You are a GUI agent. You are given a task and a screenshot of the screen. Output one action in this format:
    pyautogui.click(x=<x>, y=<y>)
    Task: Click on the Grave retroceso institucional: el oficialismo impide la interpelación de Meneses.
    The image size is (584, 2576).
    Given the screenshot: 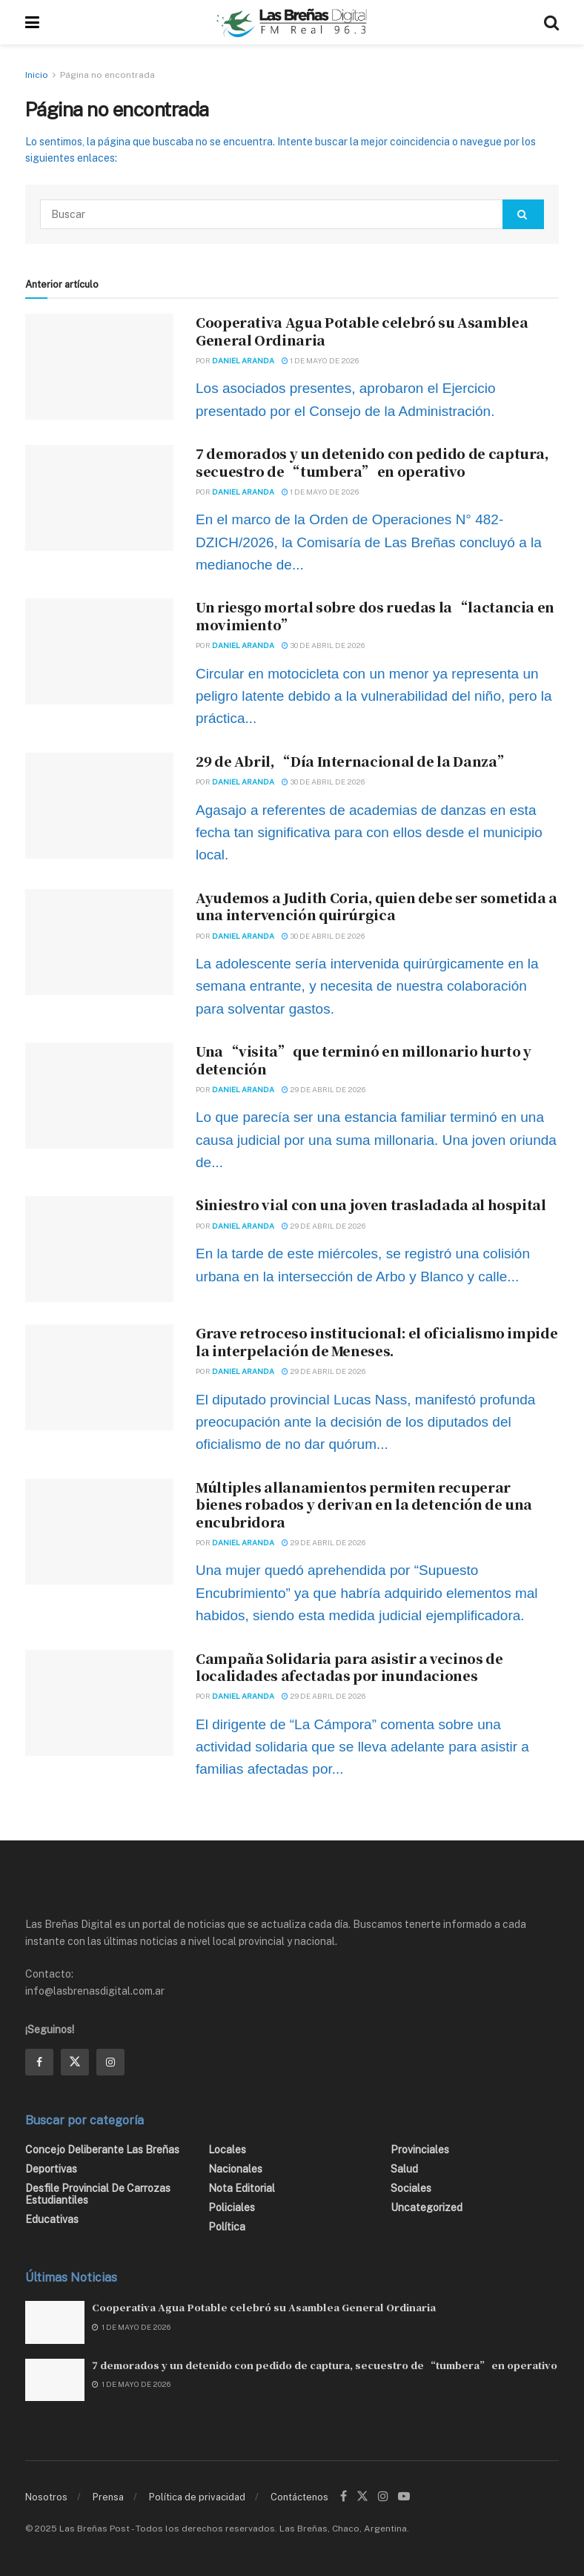 What is the action you would take?
    pyautogui.click(x=376, y=1341)
    